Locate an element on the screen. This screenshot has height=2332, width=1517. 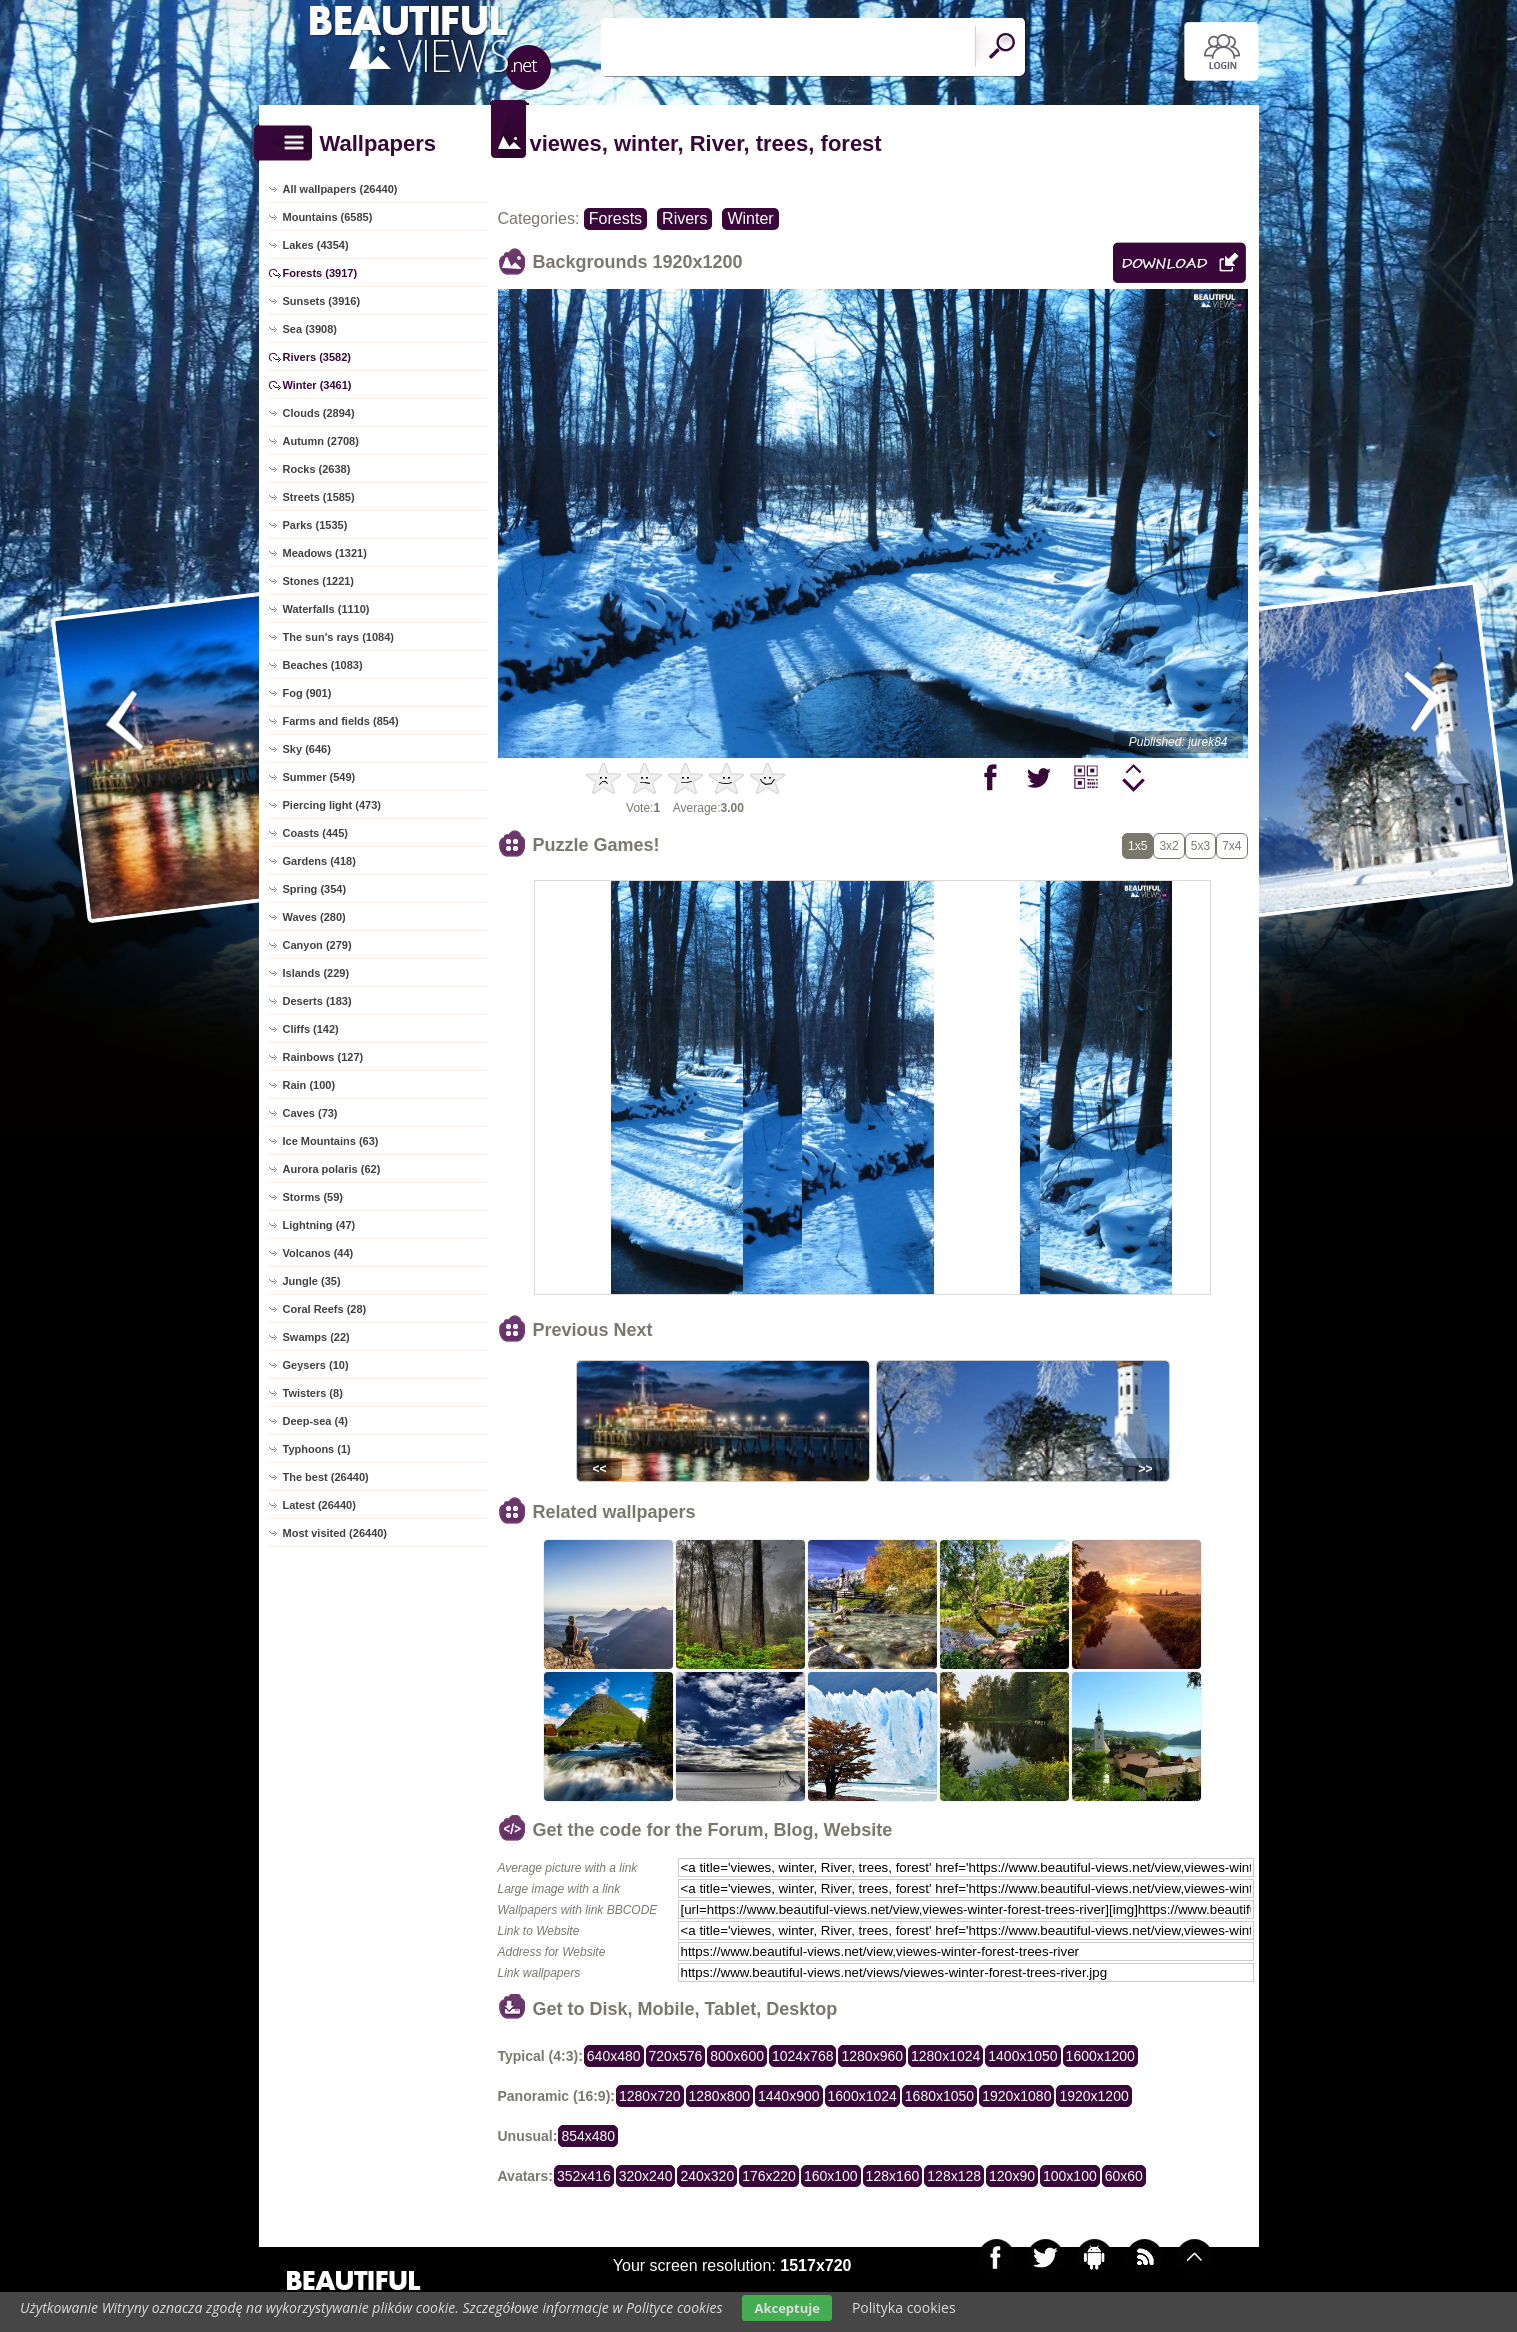
7x4 is located at coordinates (1231, 846).